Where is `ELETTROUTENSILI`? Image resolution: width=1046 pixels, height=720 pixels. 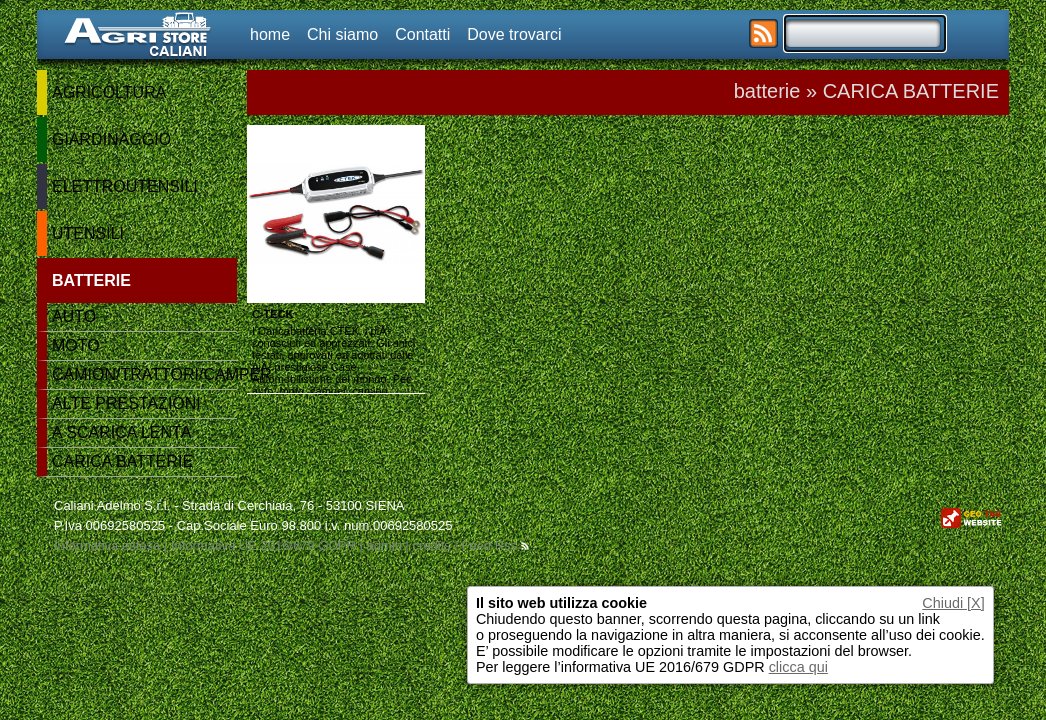
ELETTROUTENSILI is located at coordinates (125, 186).